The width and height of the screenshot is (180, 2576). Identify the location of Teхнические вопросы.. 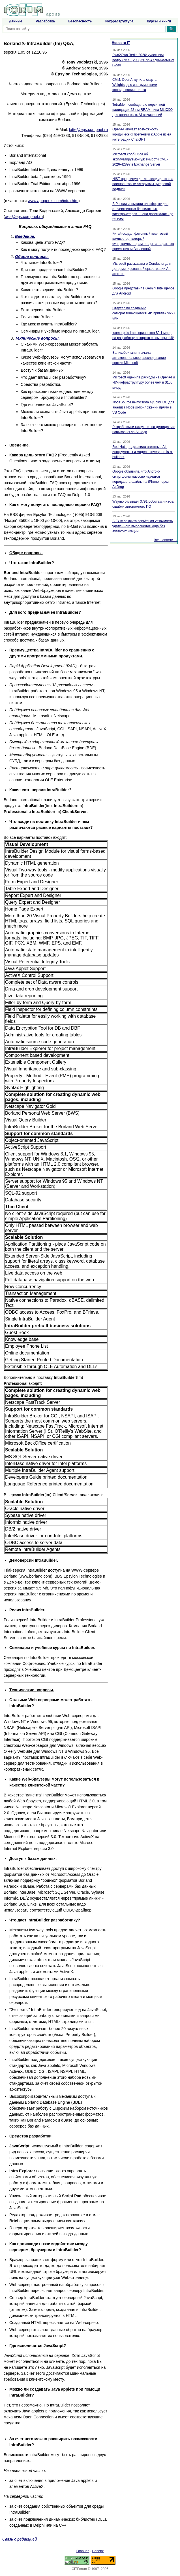
(37, 338).